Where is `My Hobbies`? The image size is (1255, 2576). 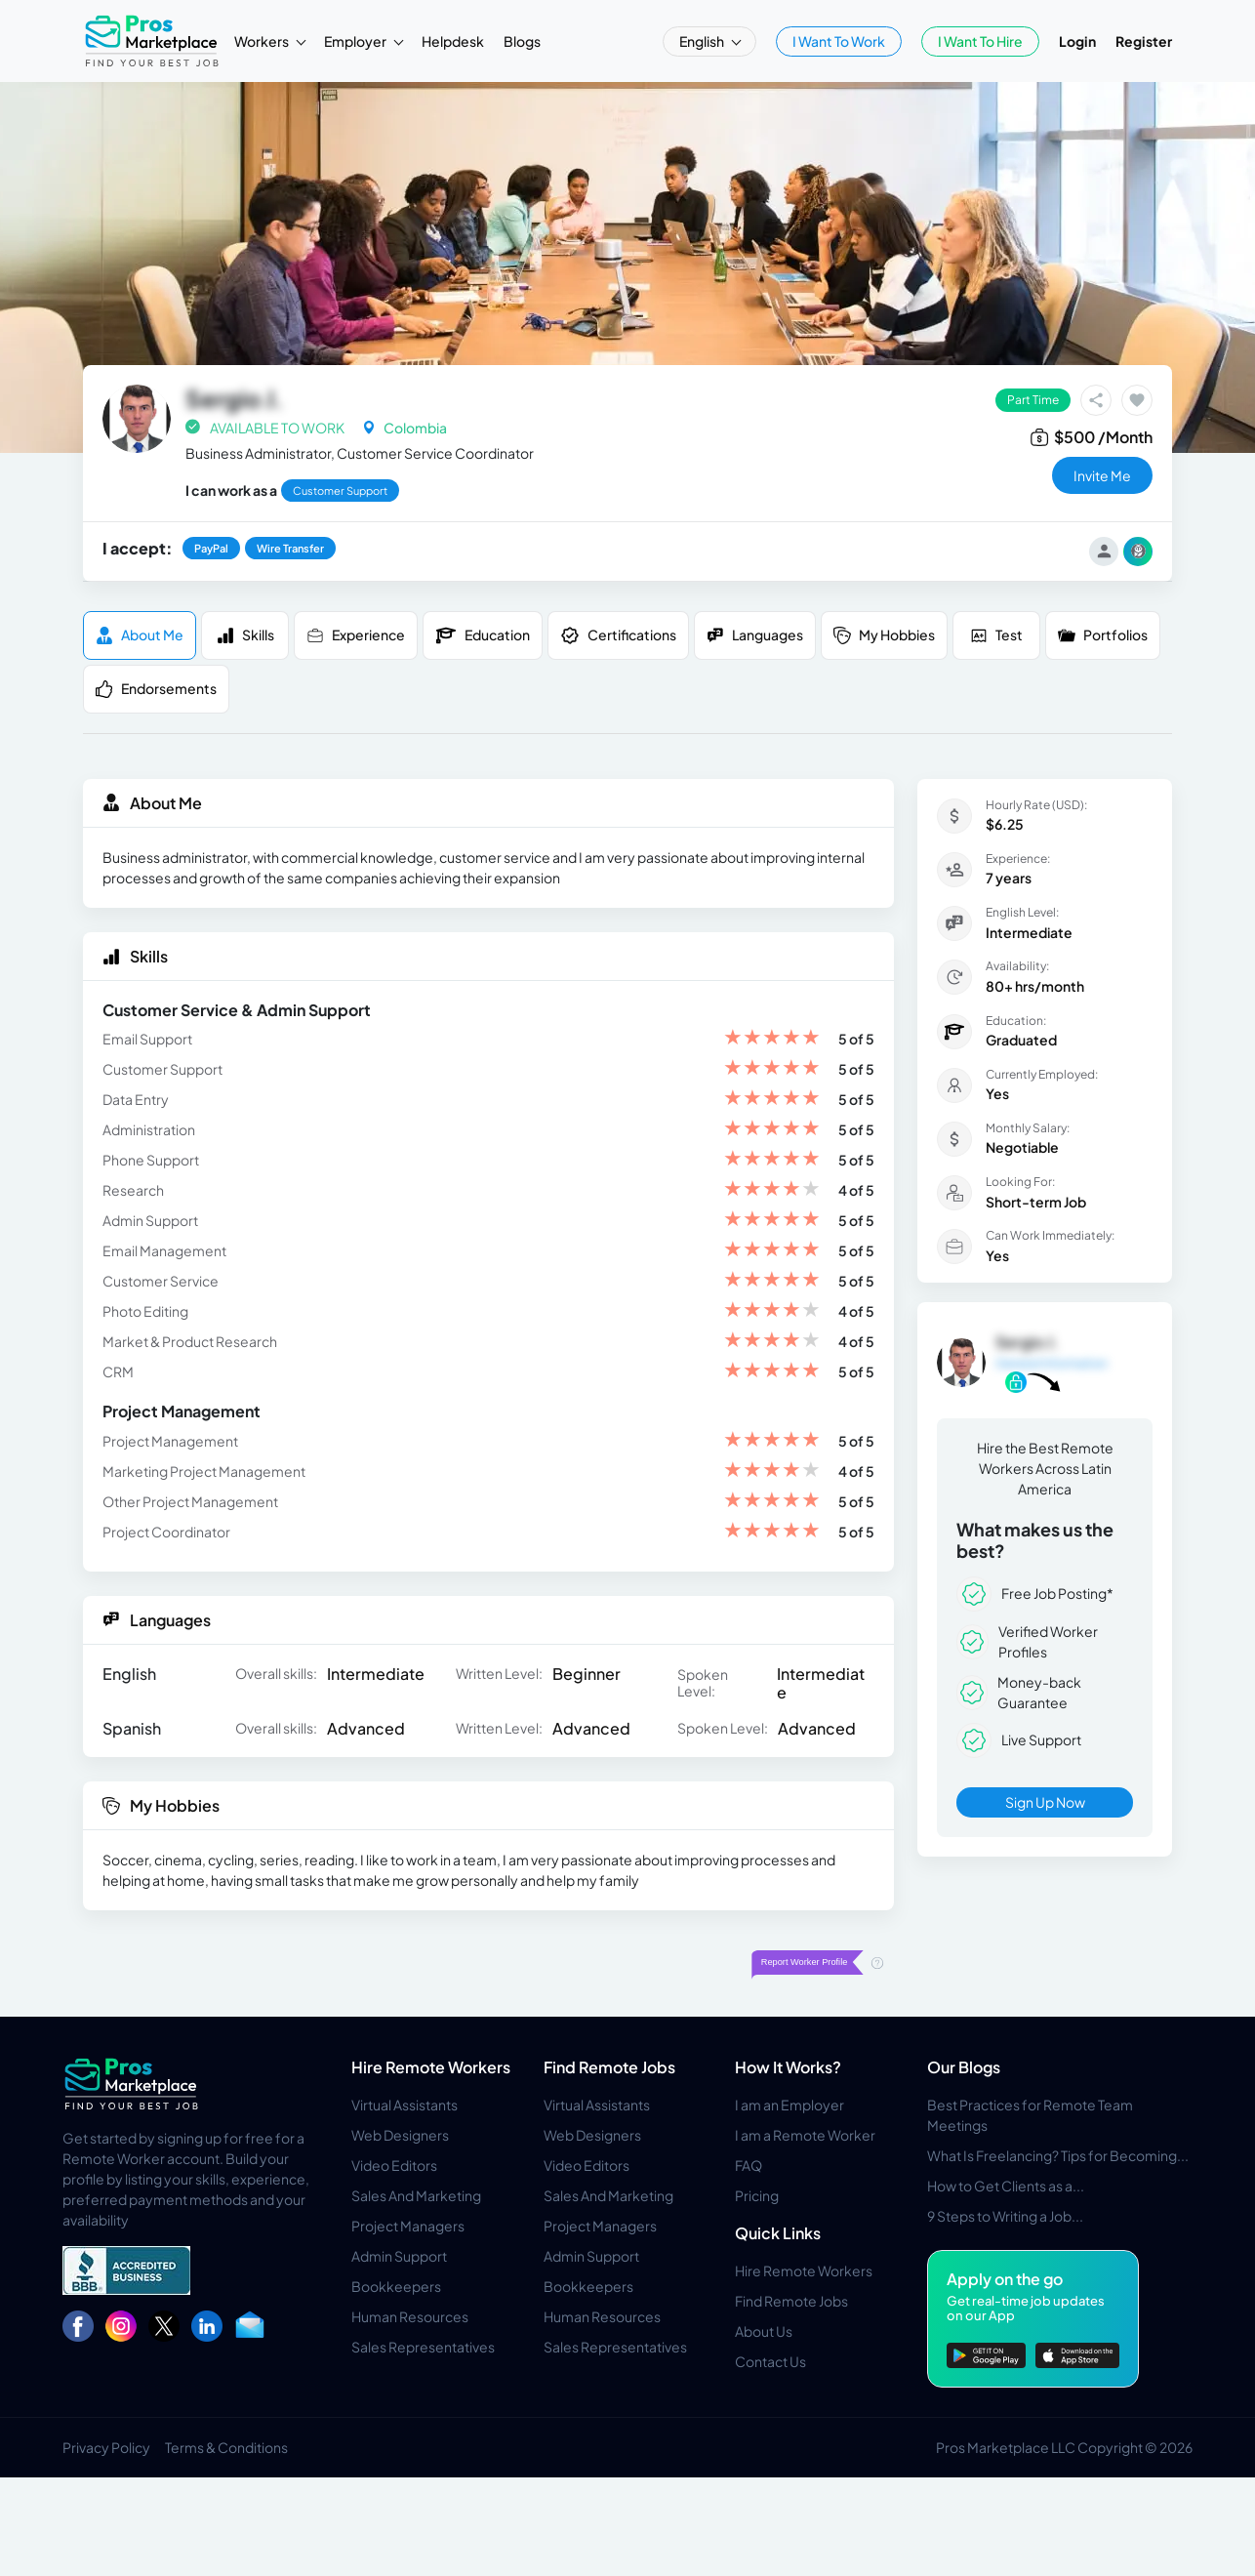 My Hobbies is located at coordinates (884, 635).